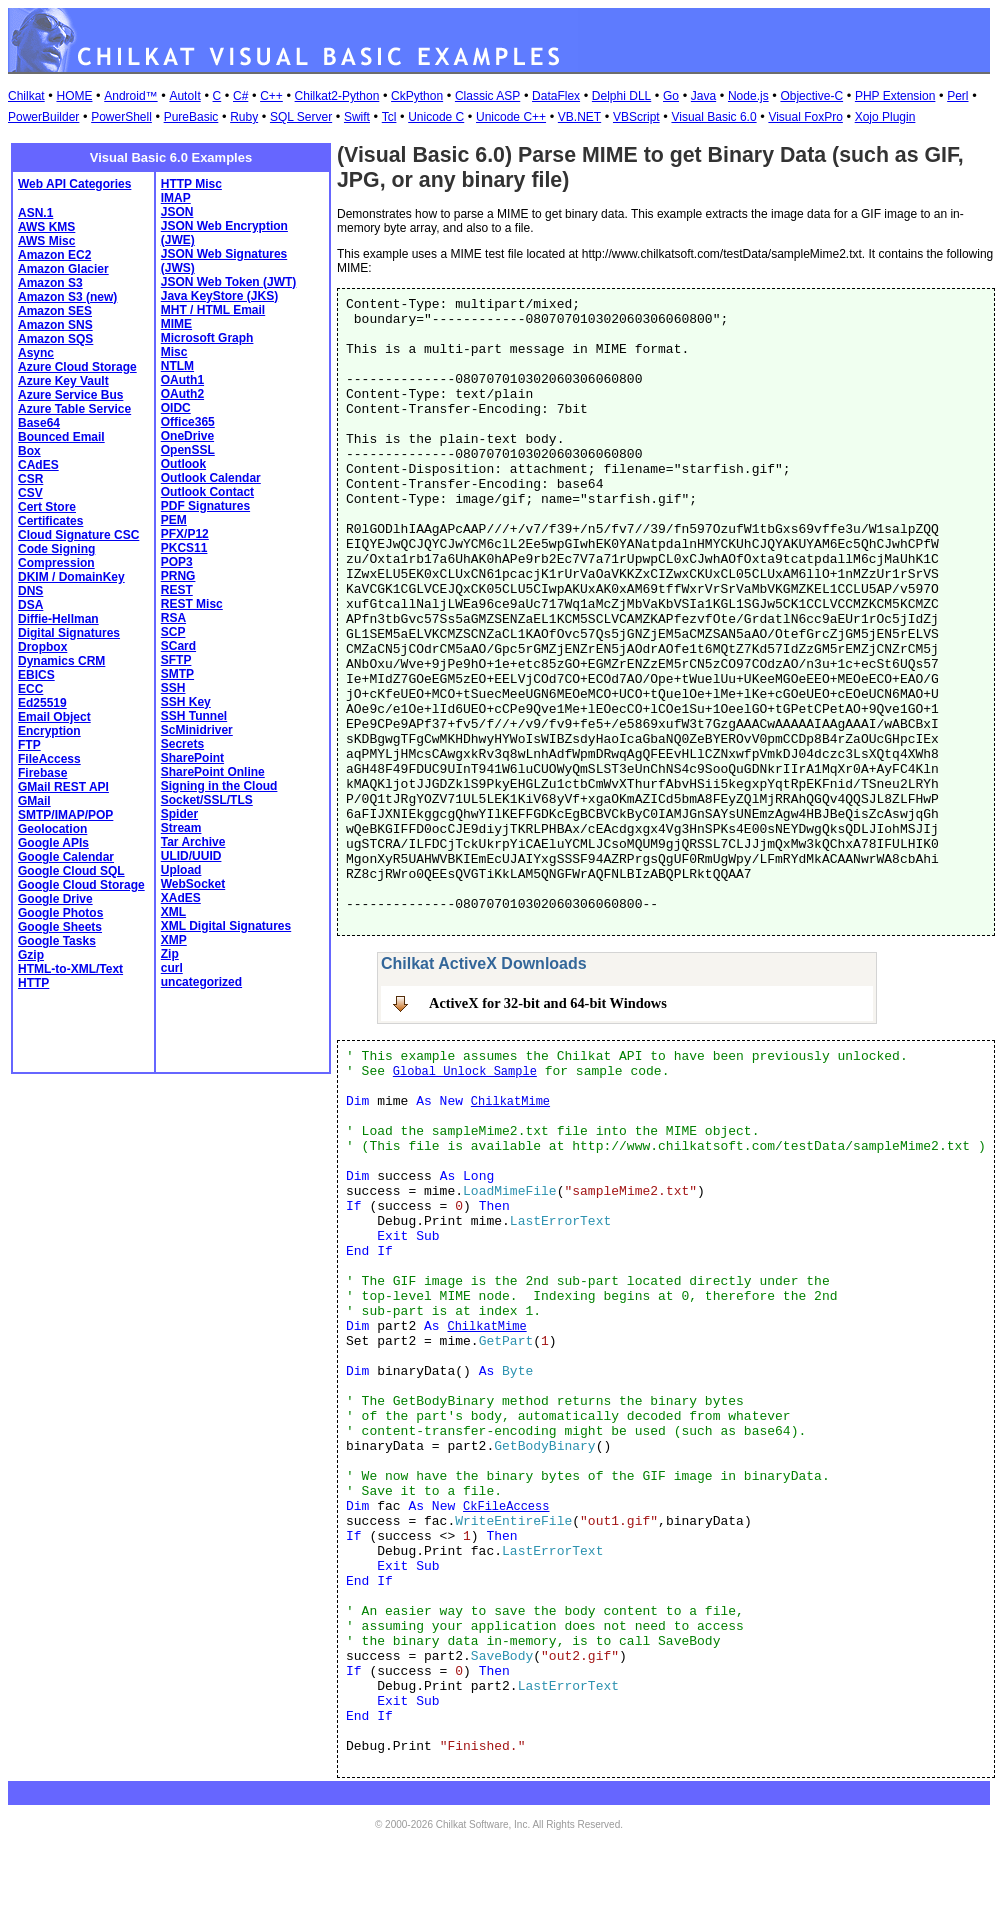 The height and width of the screenshot is (1928, 998). I want to click on MHT / HTML Email, so click(213, 310).